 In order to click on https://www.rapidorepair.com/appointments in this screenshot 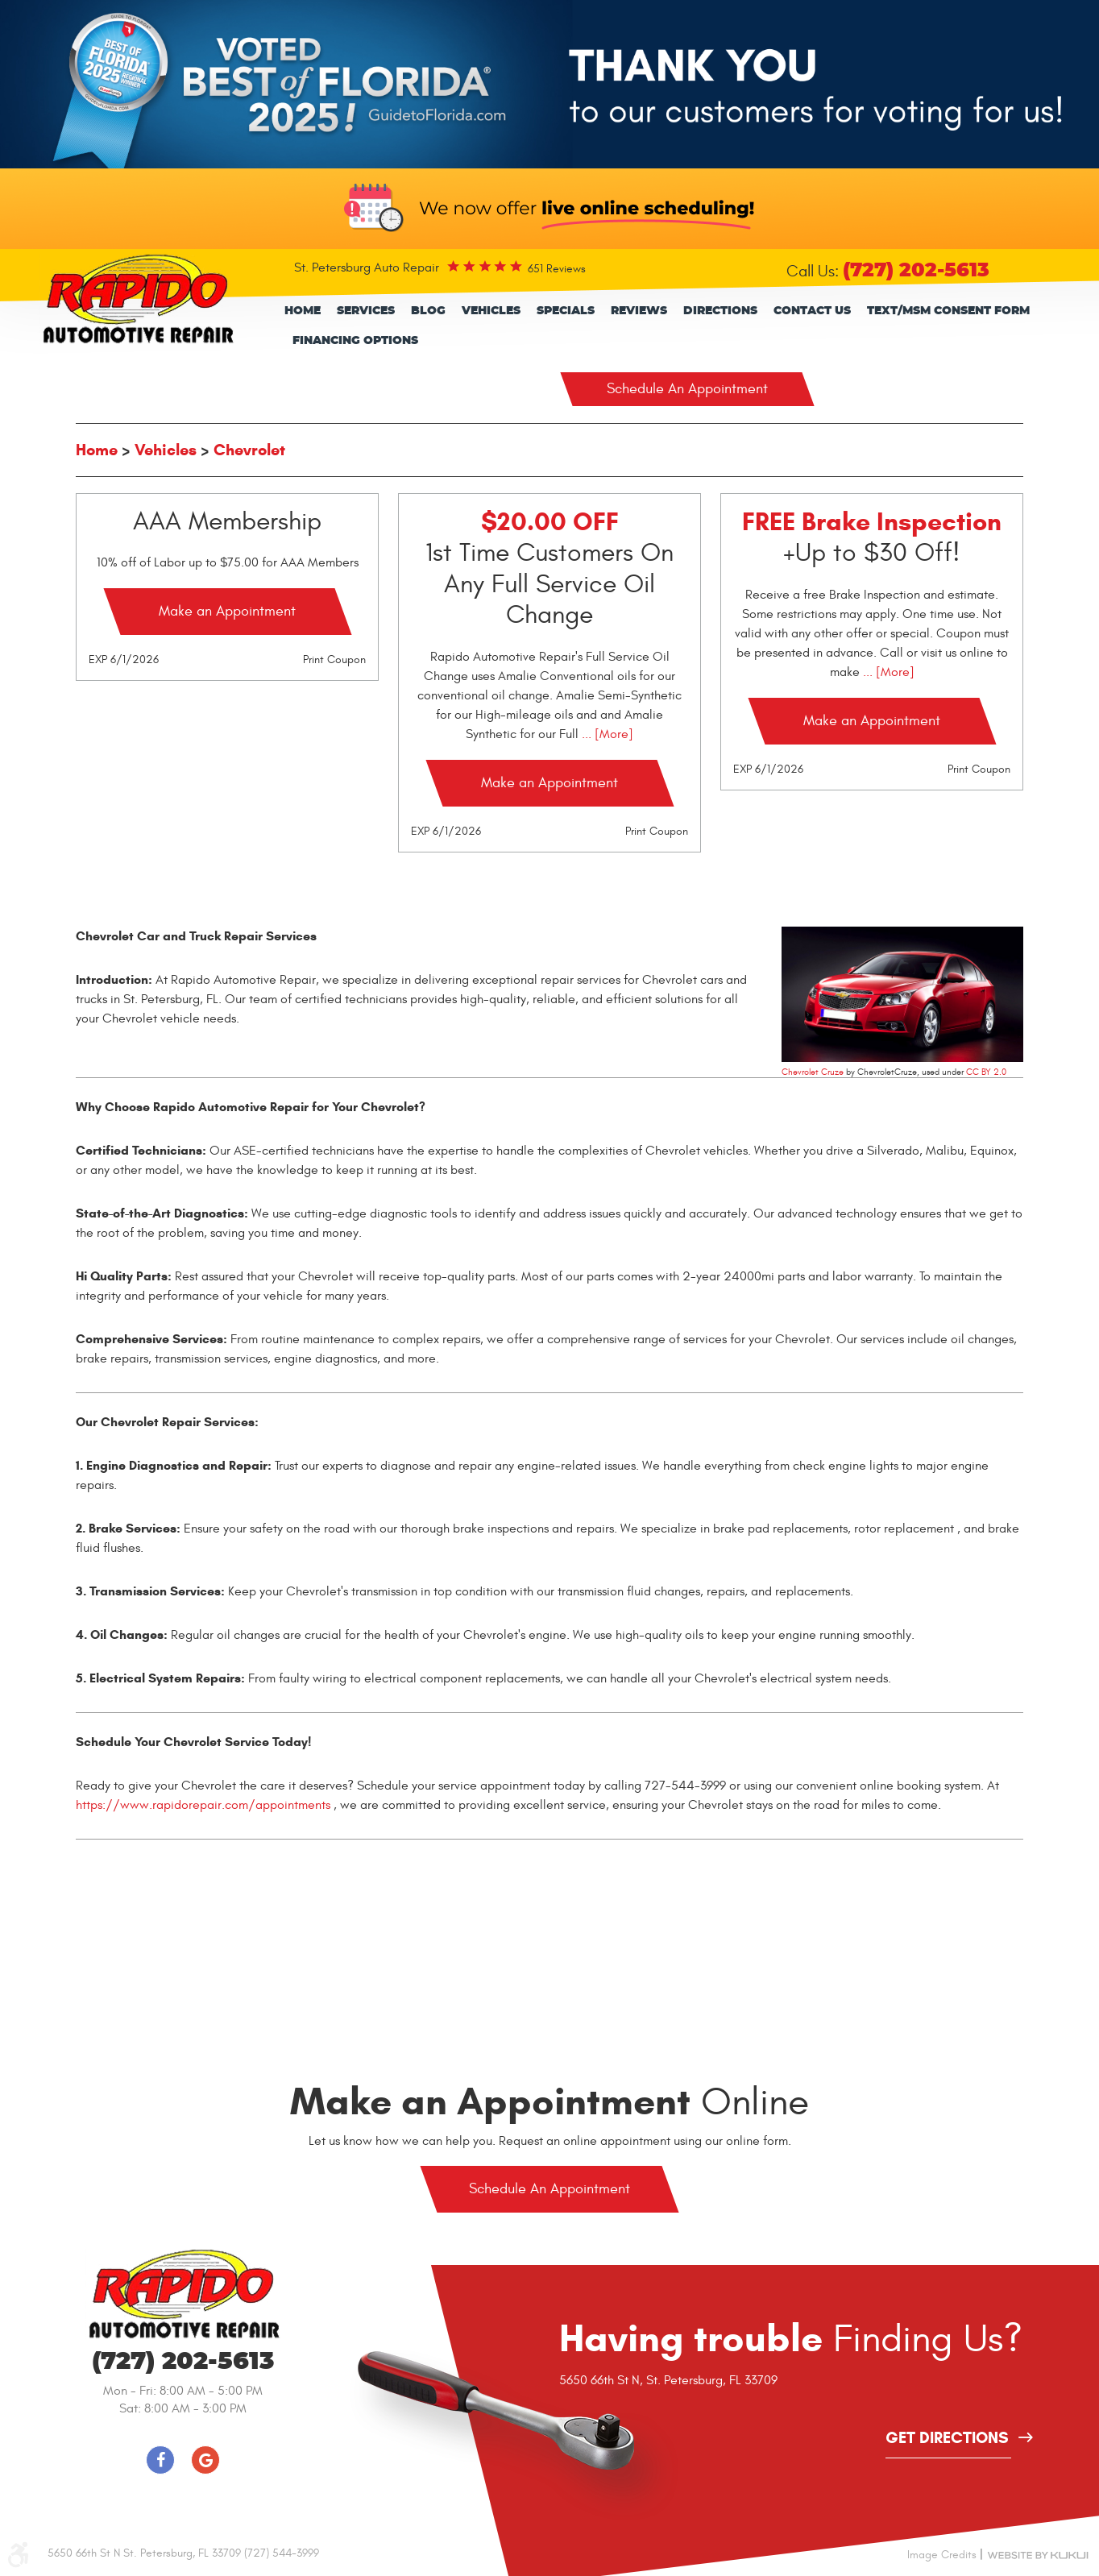, I will do `click(203, 1805)`.